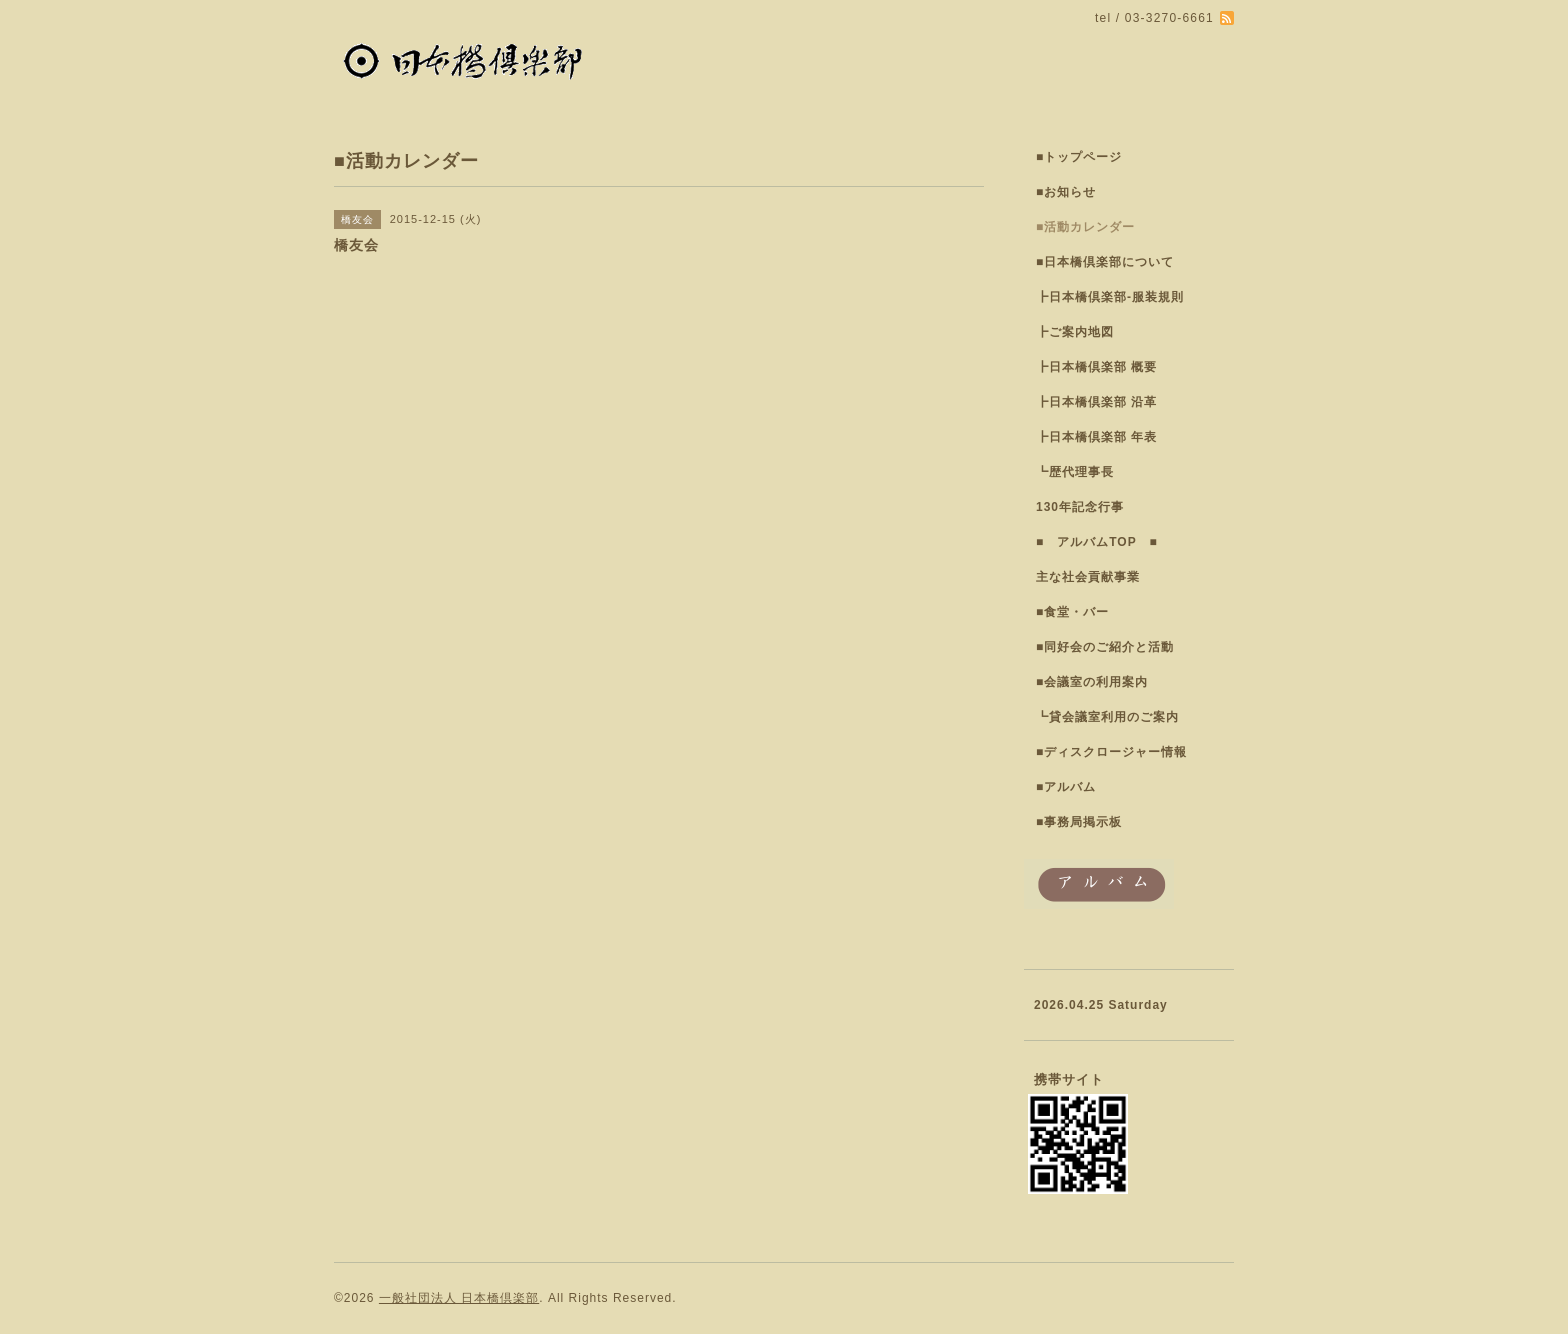 The height and width of the screenshot is (1334, 1568). Describe the element at coordinates (1079, 157) in the screenshot. I see `■トップページ` at that location.